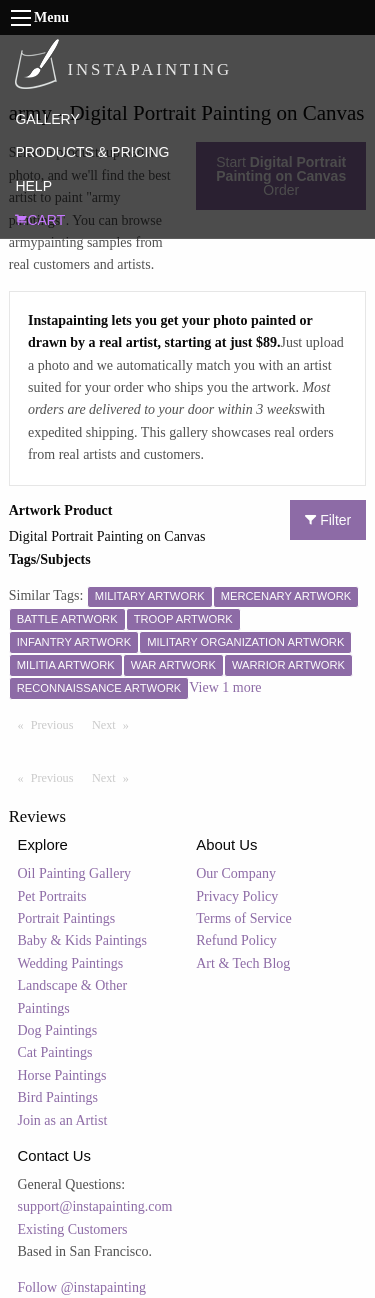 The height and width of the screenshot is (1298, 375). What do you see at coordinates (57, 724) in the screenshot?
I see `Previous [Previous page]` at bounding box center [57, 724].